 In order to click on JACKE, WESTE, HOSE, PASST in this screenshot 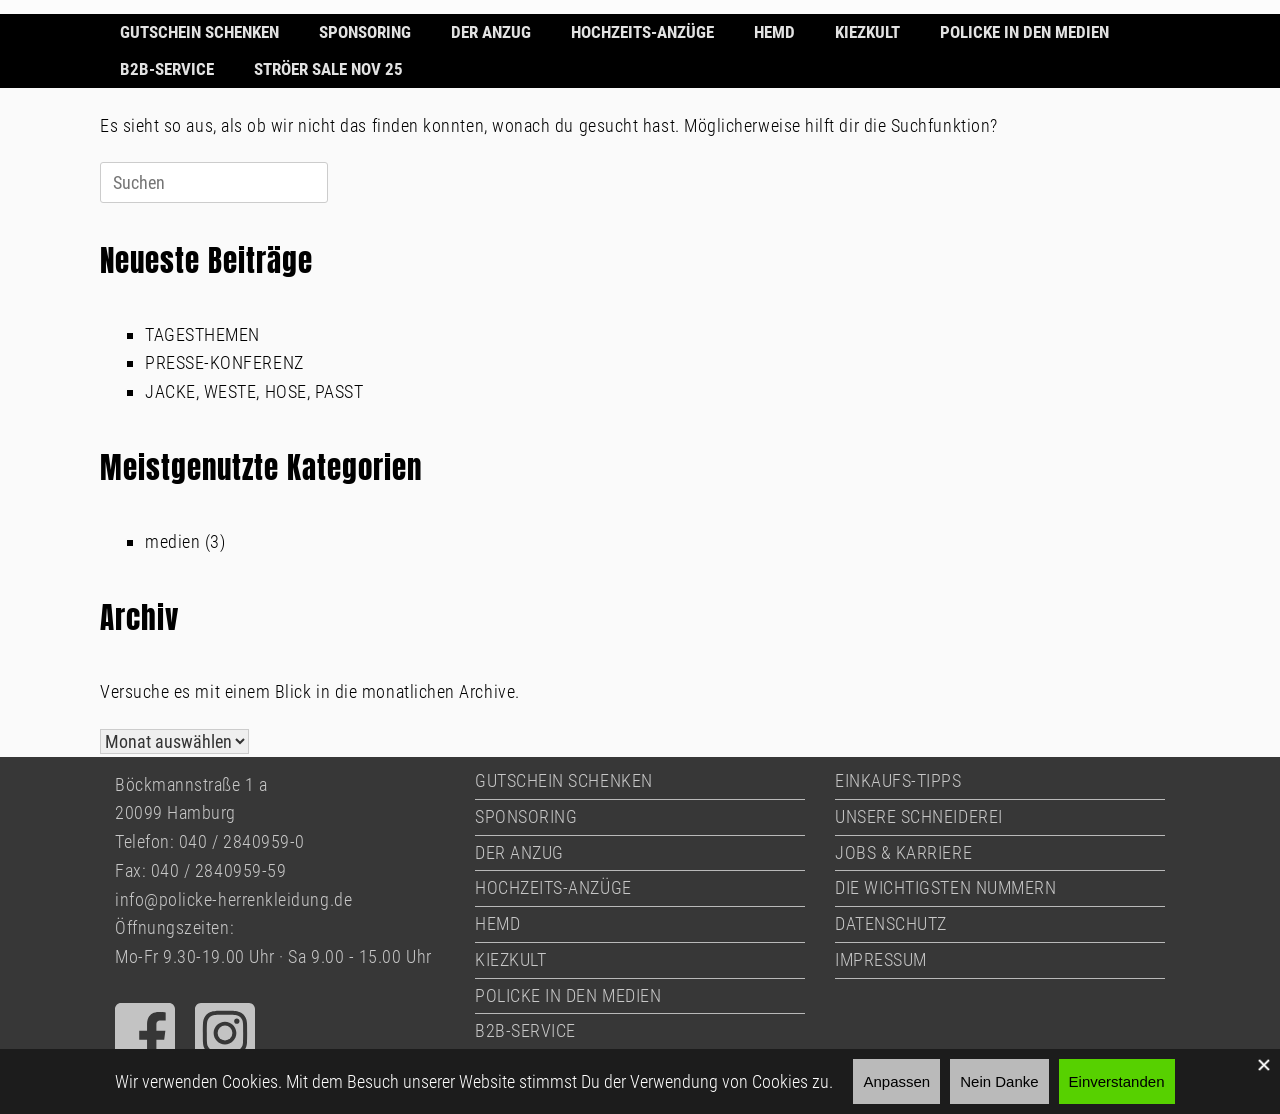, I will do `click(254, 391)`.